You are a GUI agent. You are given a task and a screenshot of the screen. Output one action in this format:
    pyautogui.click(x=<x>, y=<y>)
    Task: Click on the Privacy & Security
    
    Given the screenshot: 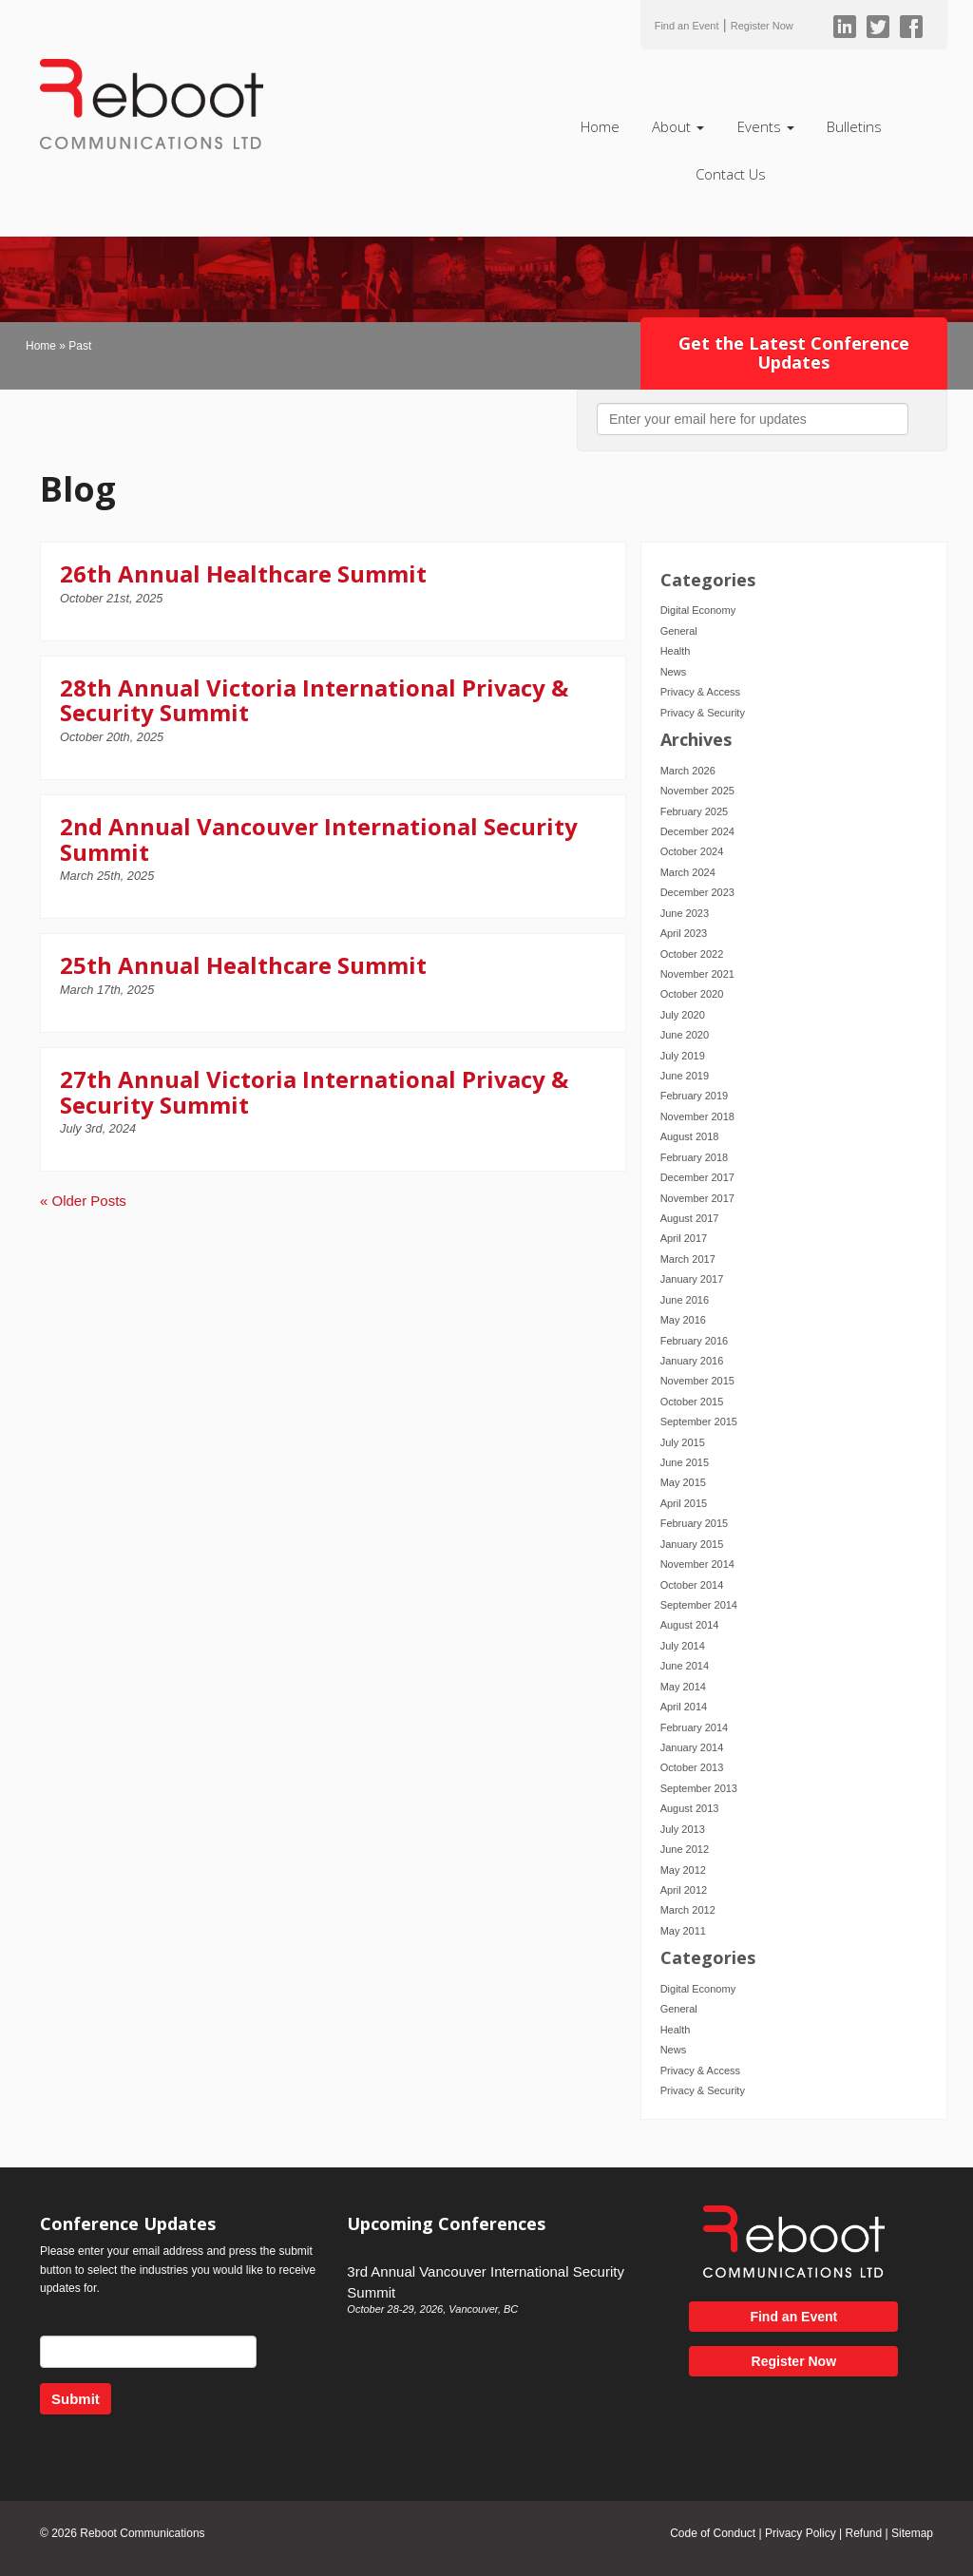 What is the action you would take?
    pyautogui.click(x=702, y=712)
    